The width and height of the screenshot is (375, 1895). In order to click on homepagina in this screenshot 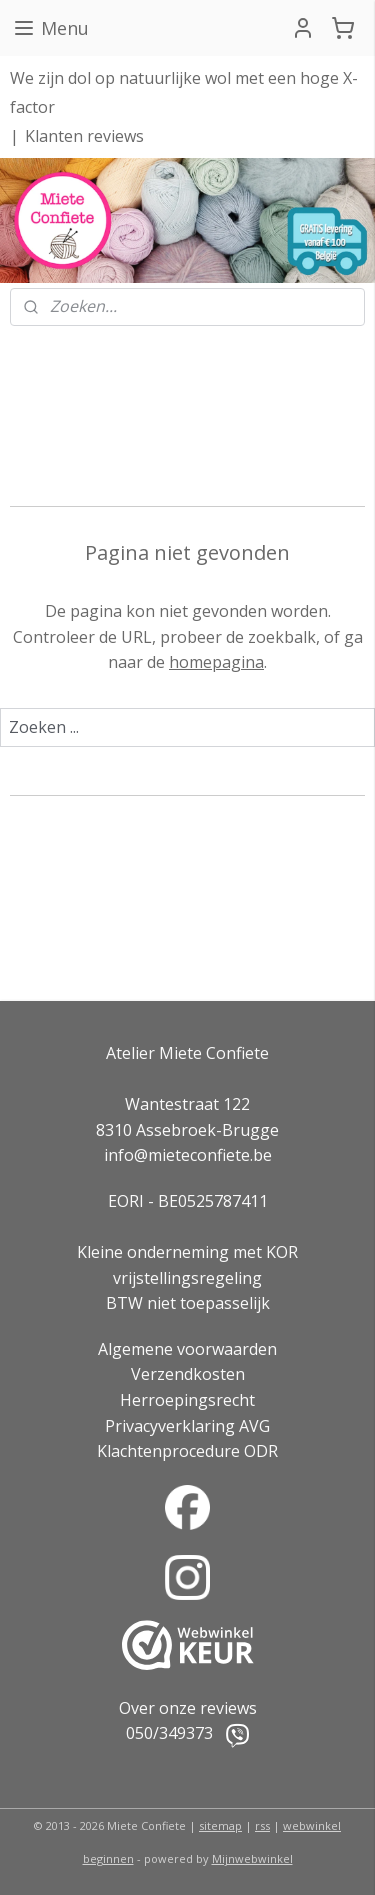, I will do `click(216, 662)`.